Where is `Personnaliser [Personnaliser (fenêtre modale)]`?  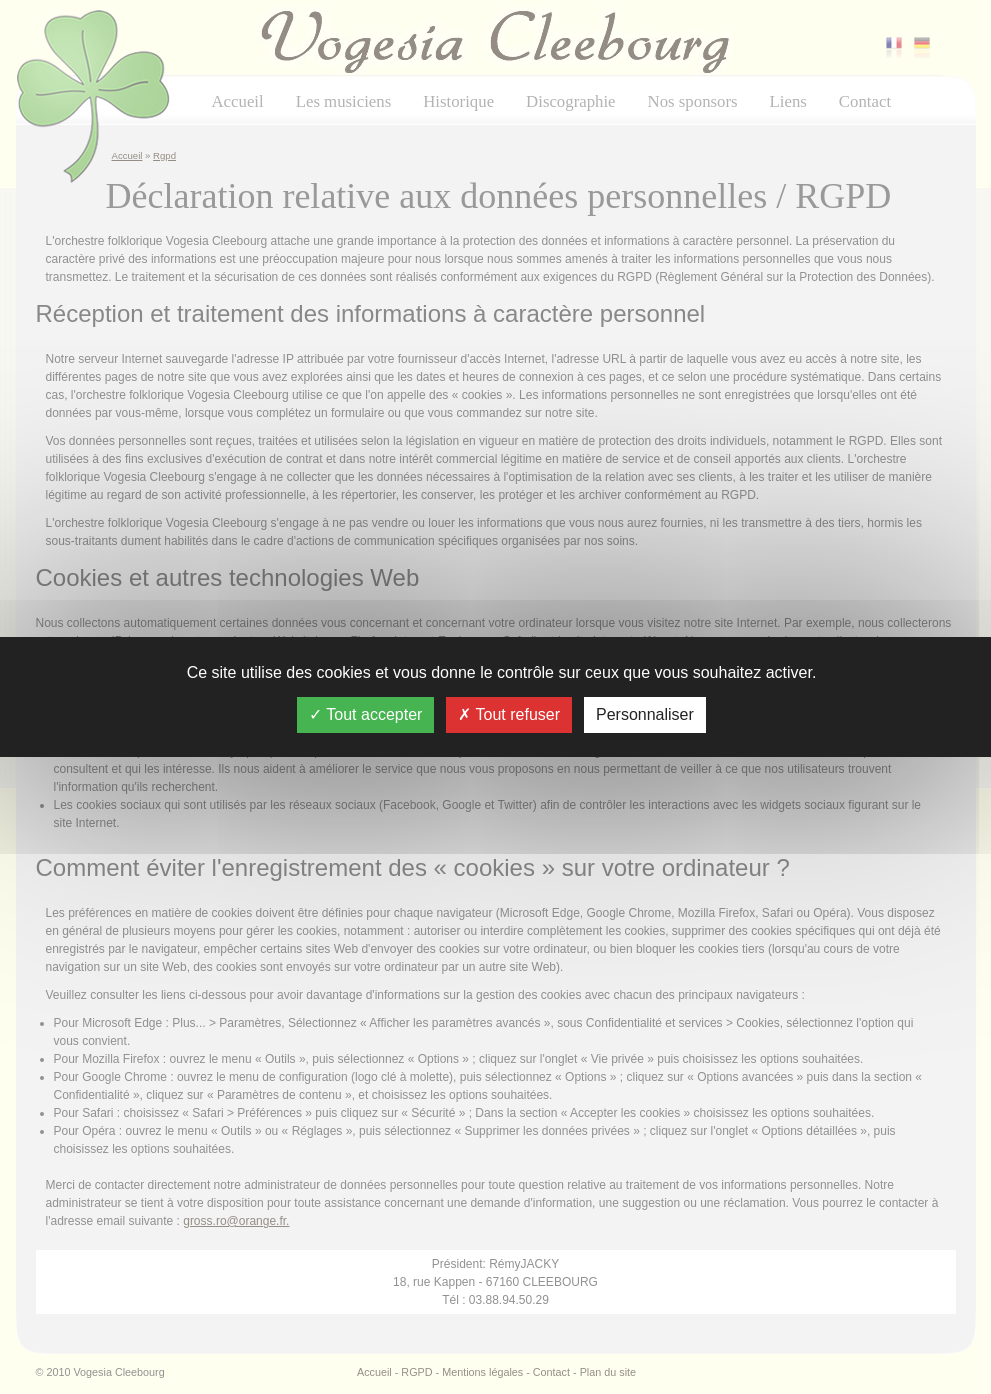
Personnaliser [Personnaliser (fenêtre modale)] is located at coordinates (645, 714).